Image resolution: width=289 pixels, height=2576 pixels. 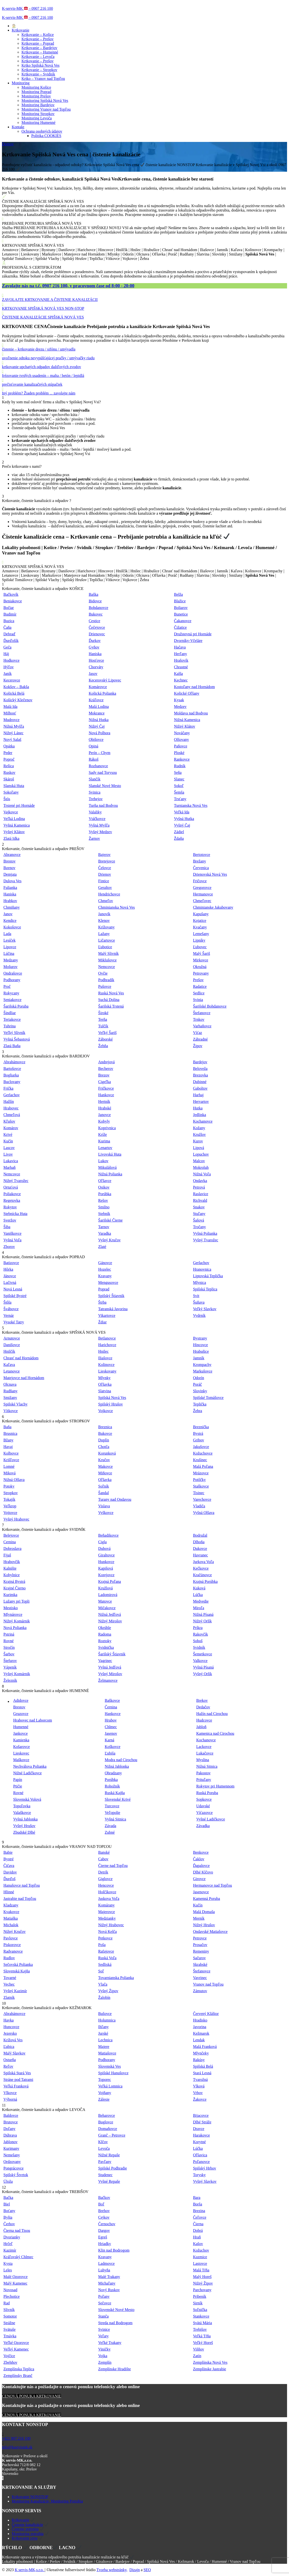 I want to click on Spišské Vlachy, so click(x=15, y=1404).